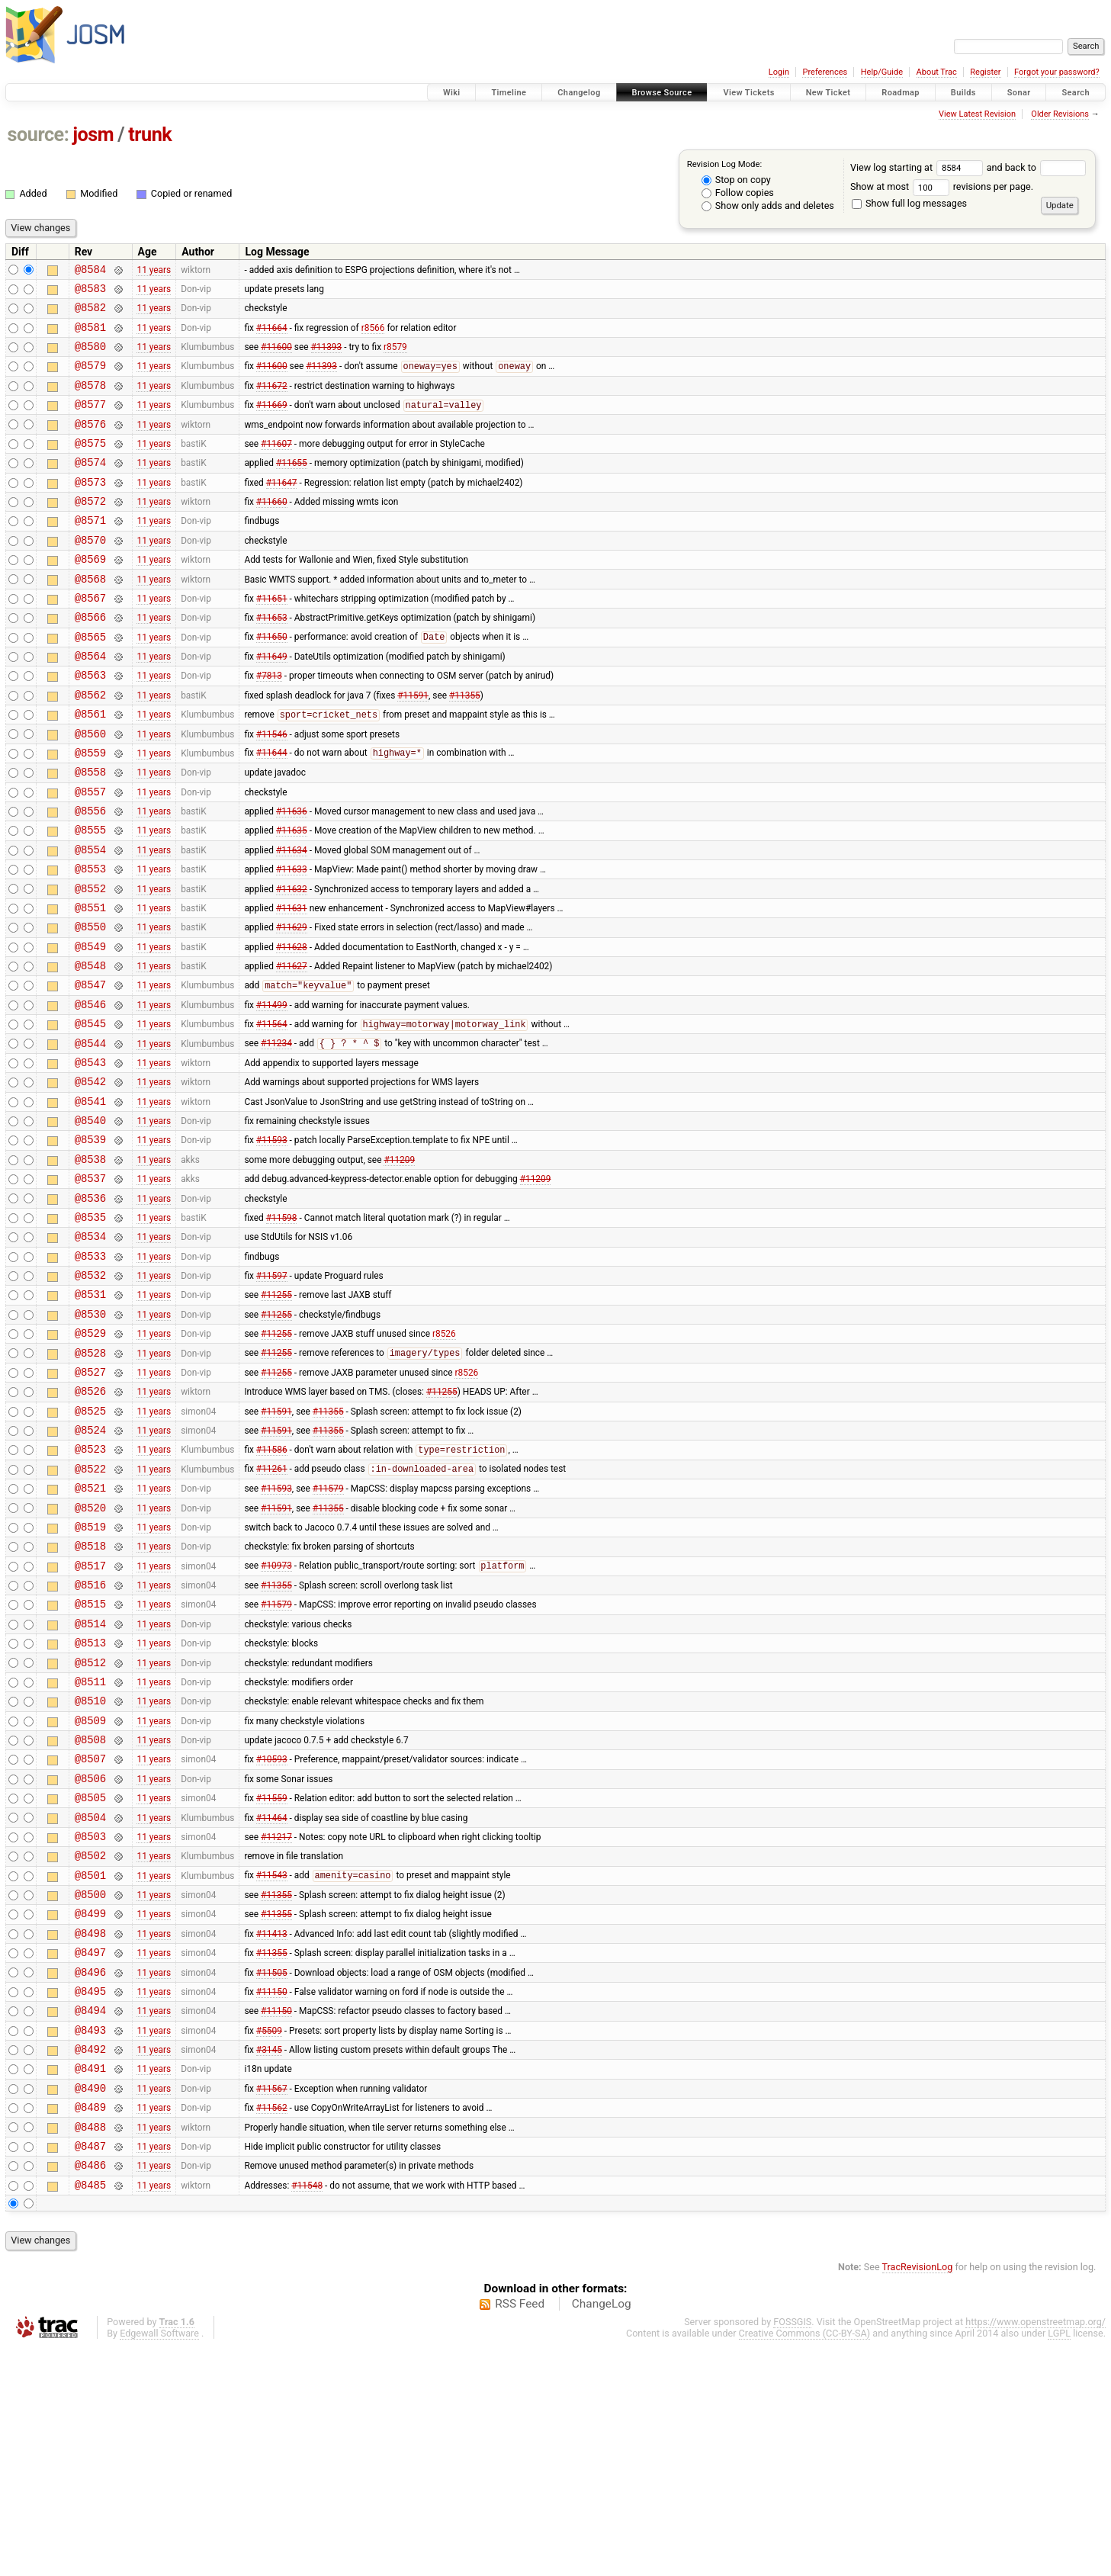 Image resolution: width=1111 pixels, height=2576 pixels. I want to click on r8526, so click(444, 1461).